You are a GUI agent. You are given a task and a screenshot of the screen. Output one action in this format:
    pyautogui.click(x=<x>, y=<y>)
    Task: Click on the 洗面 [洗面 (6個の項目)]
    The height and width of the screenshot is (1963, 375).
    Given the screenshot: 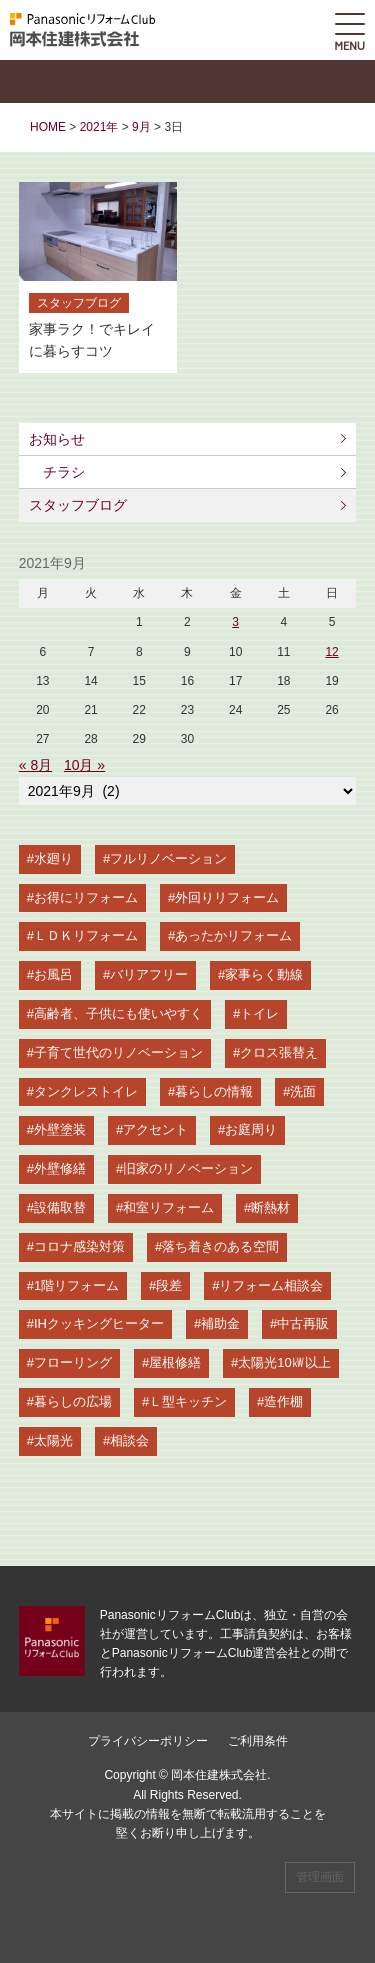 What is the action you would take?
    pyautogui.click(x=303, y=1091)
    